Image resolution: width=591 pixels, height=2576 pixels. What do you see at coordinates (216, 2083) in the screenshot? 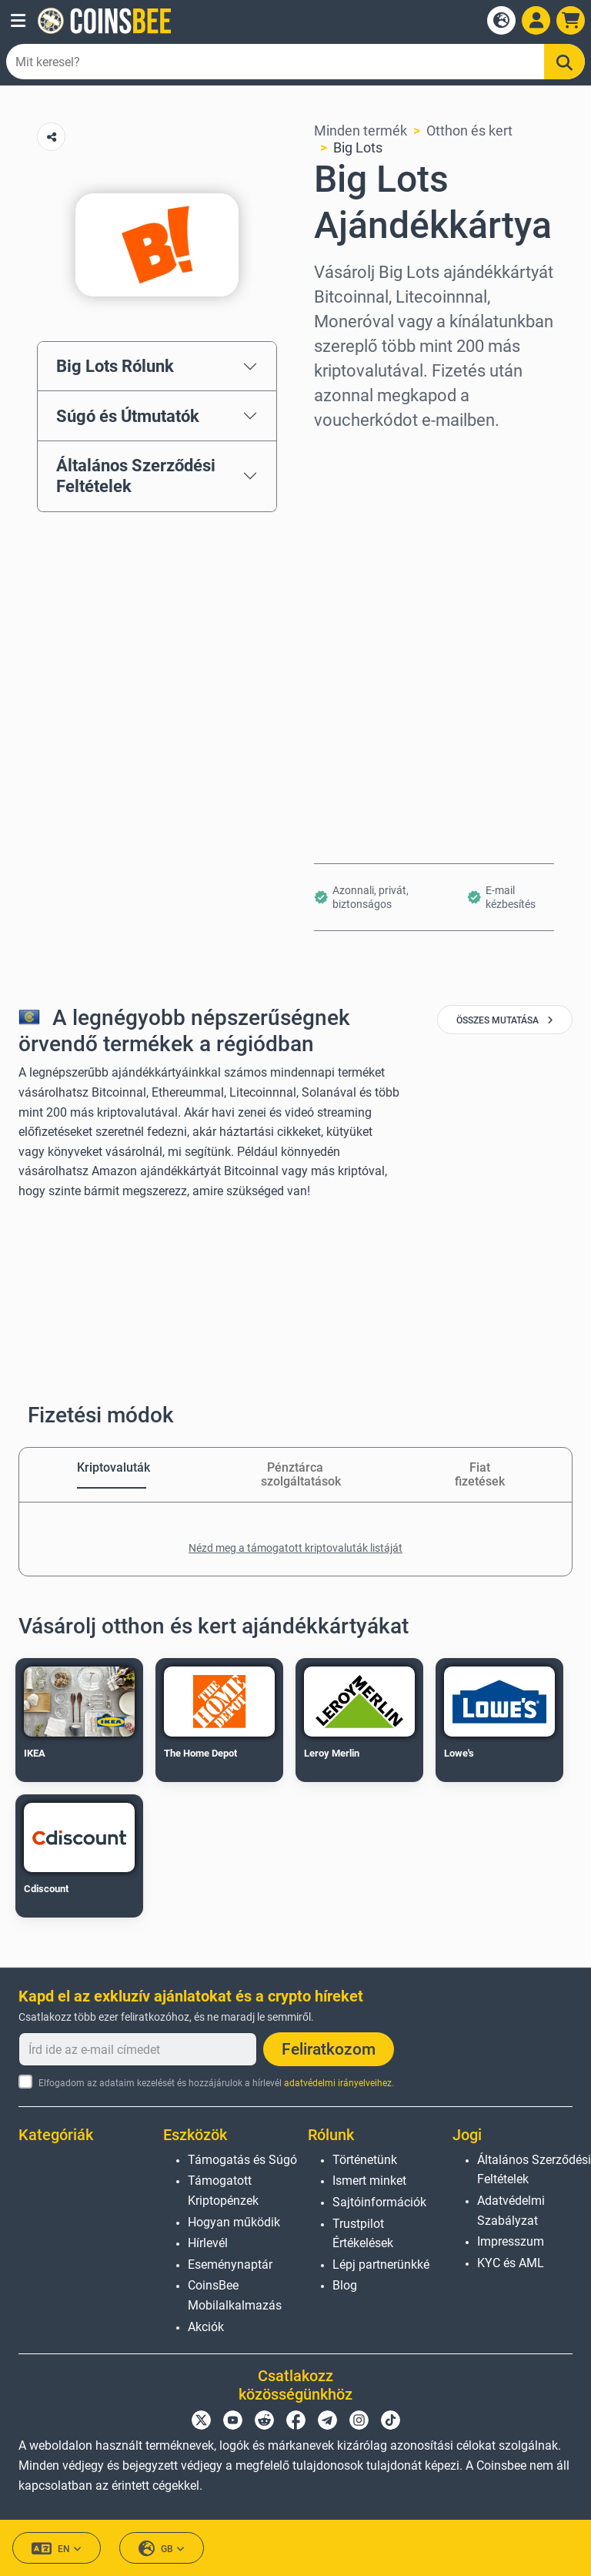
I see `Elfogadom az adataim kezelését és hozzájárulok a hírlevél .` at bounding box center [216, 2083].